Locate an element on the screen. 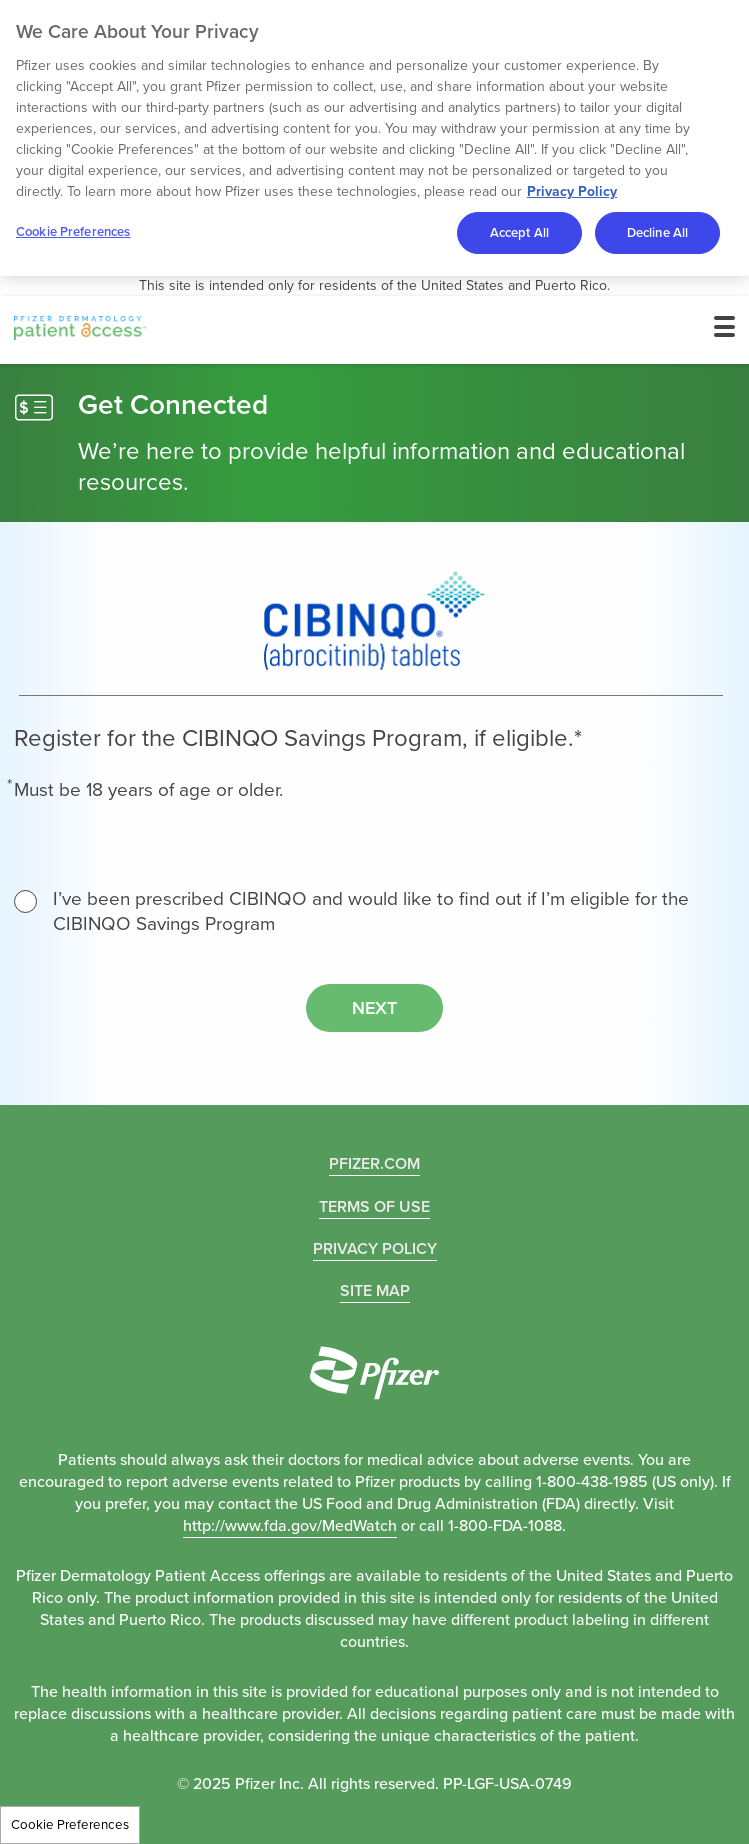  Pfizer.com is located at coordinates (374, 1163).